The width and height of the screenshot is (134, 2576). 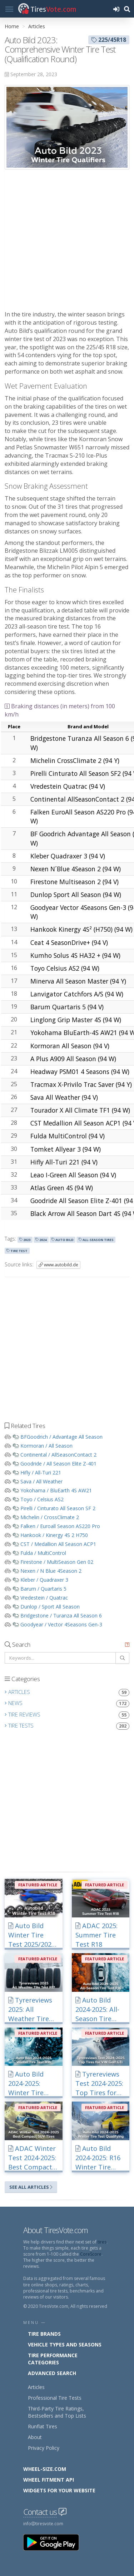 I want to click on Vehicle Types and Seasons, so click(x=64, y=2344).